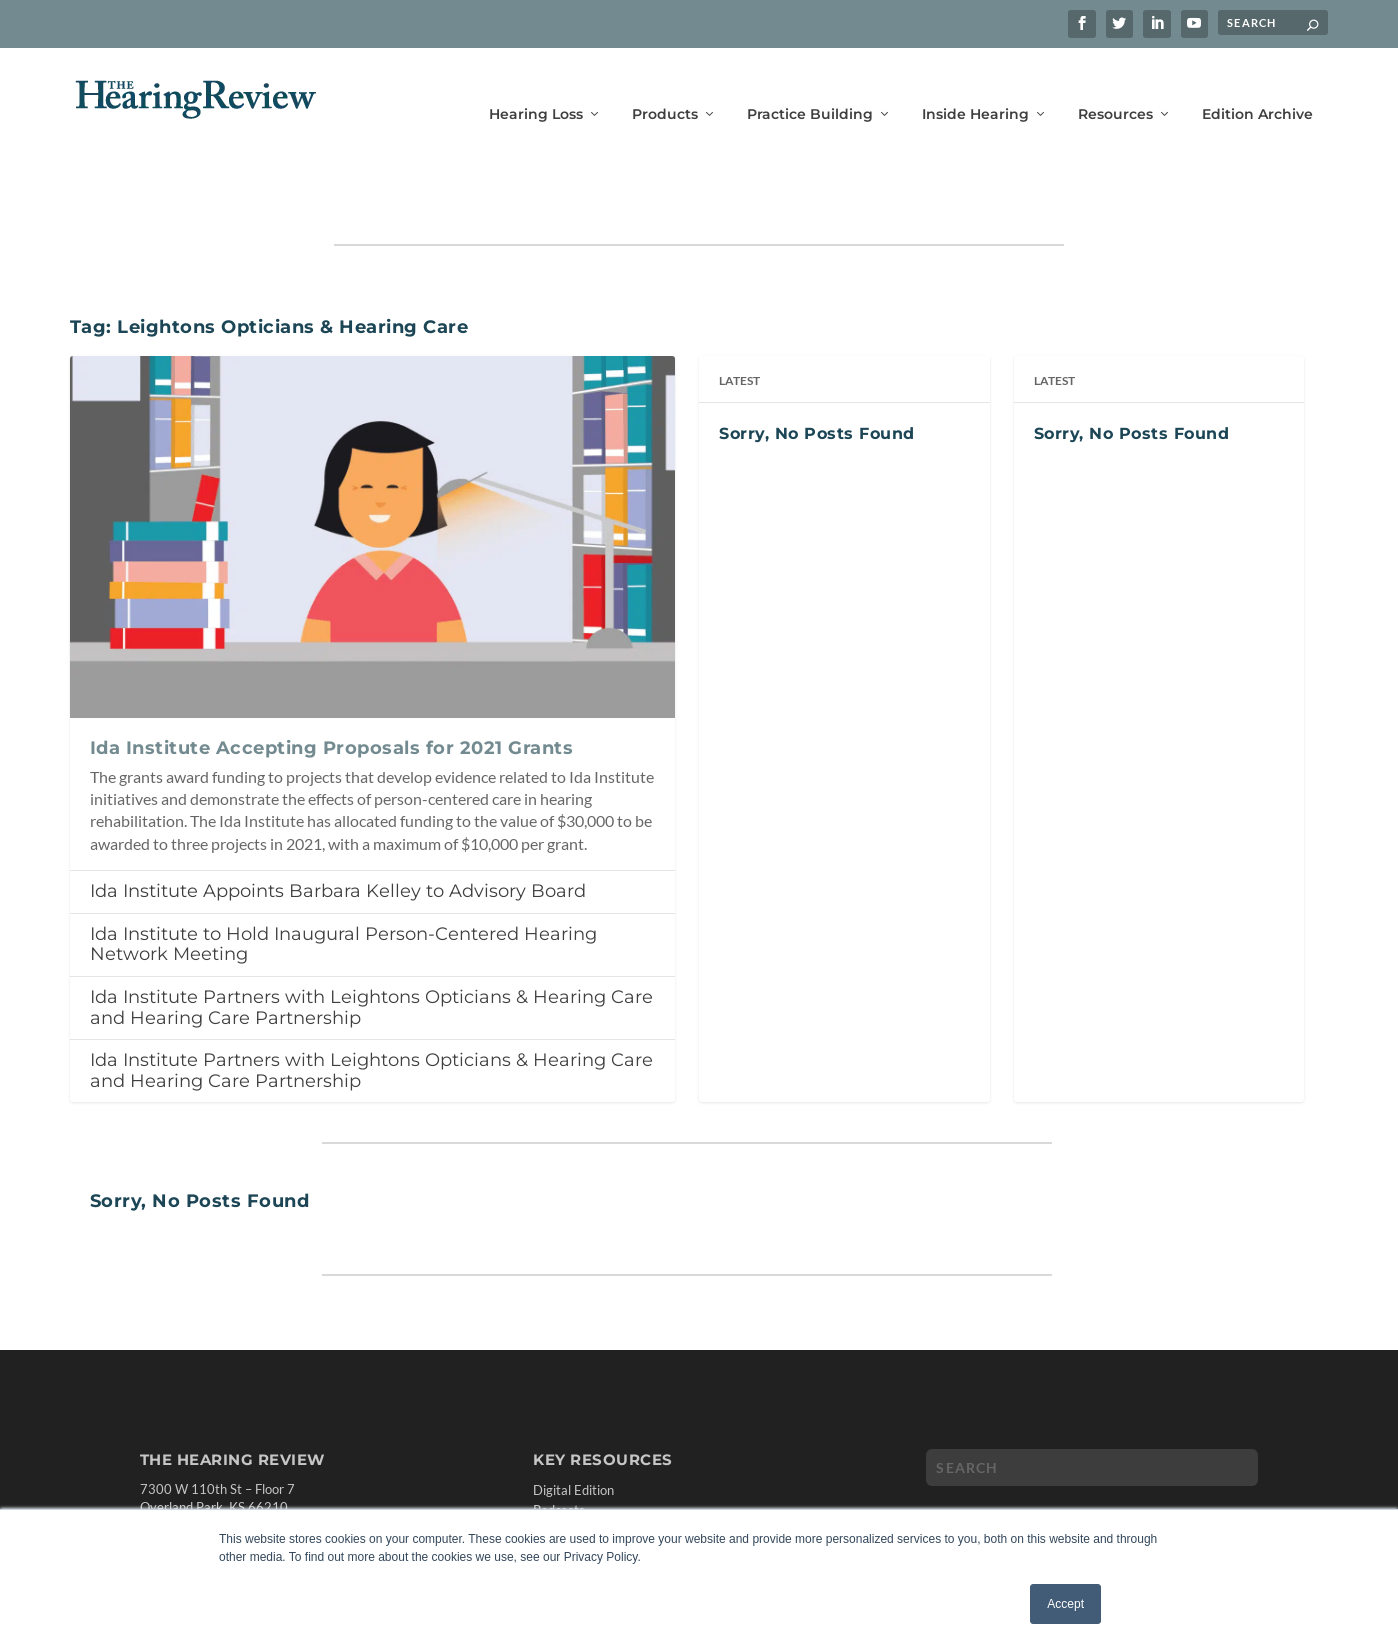 This screenshot has height=1650, width=1398. I want to click on Edition Archive, so click(1257, 87).